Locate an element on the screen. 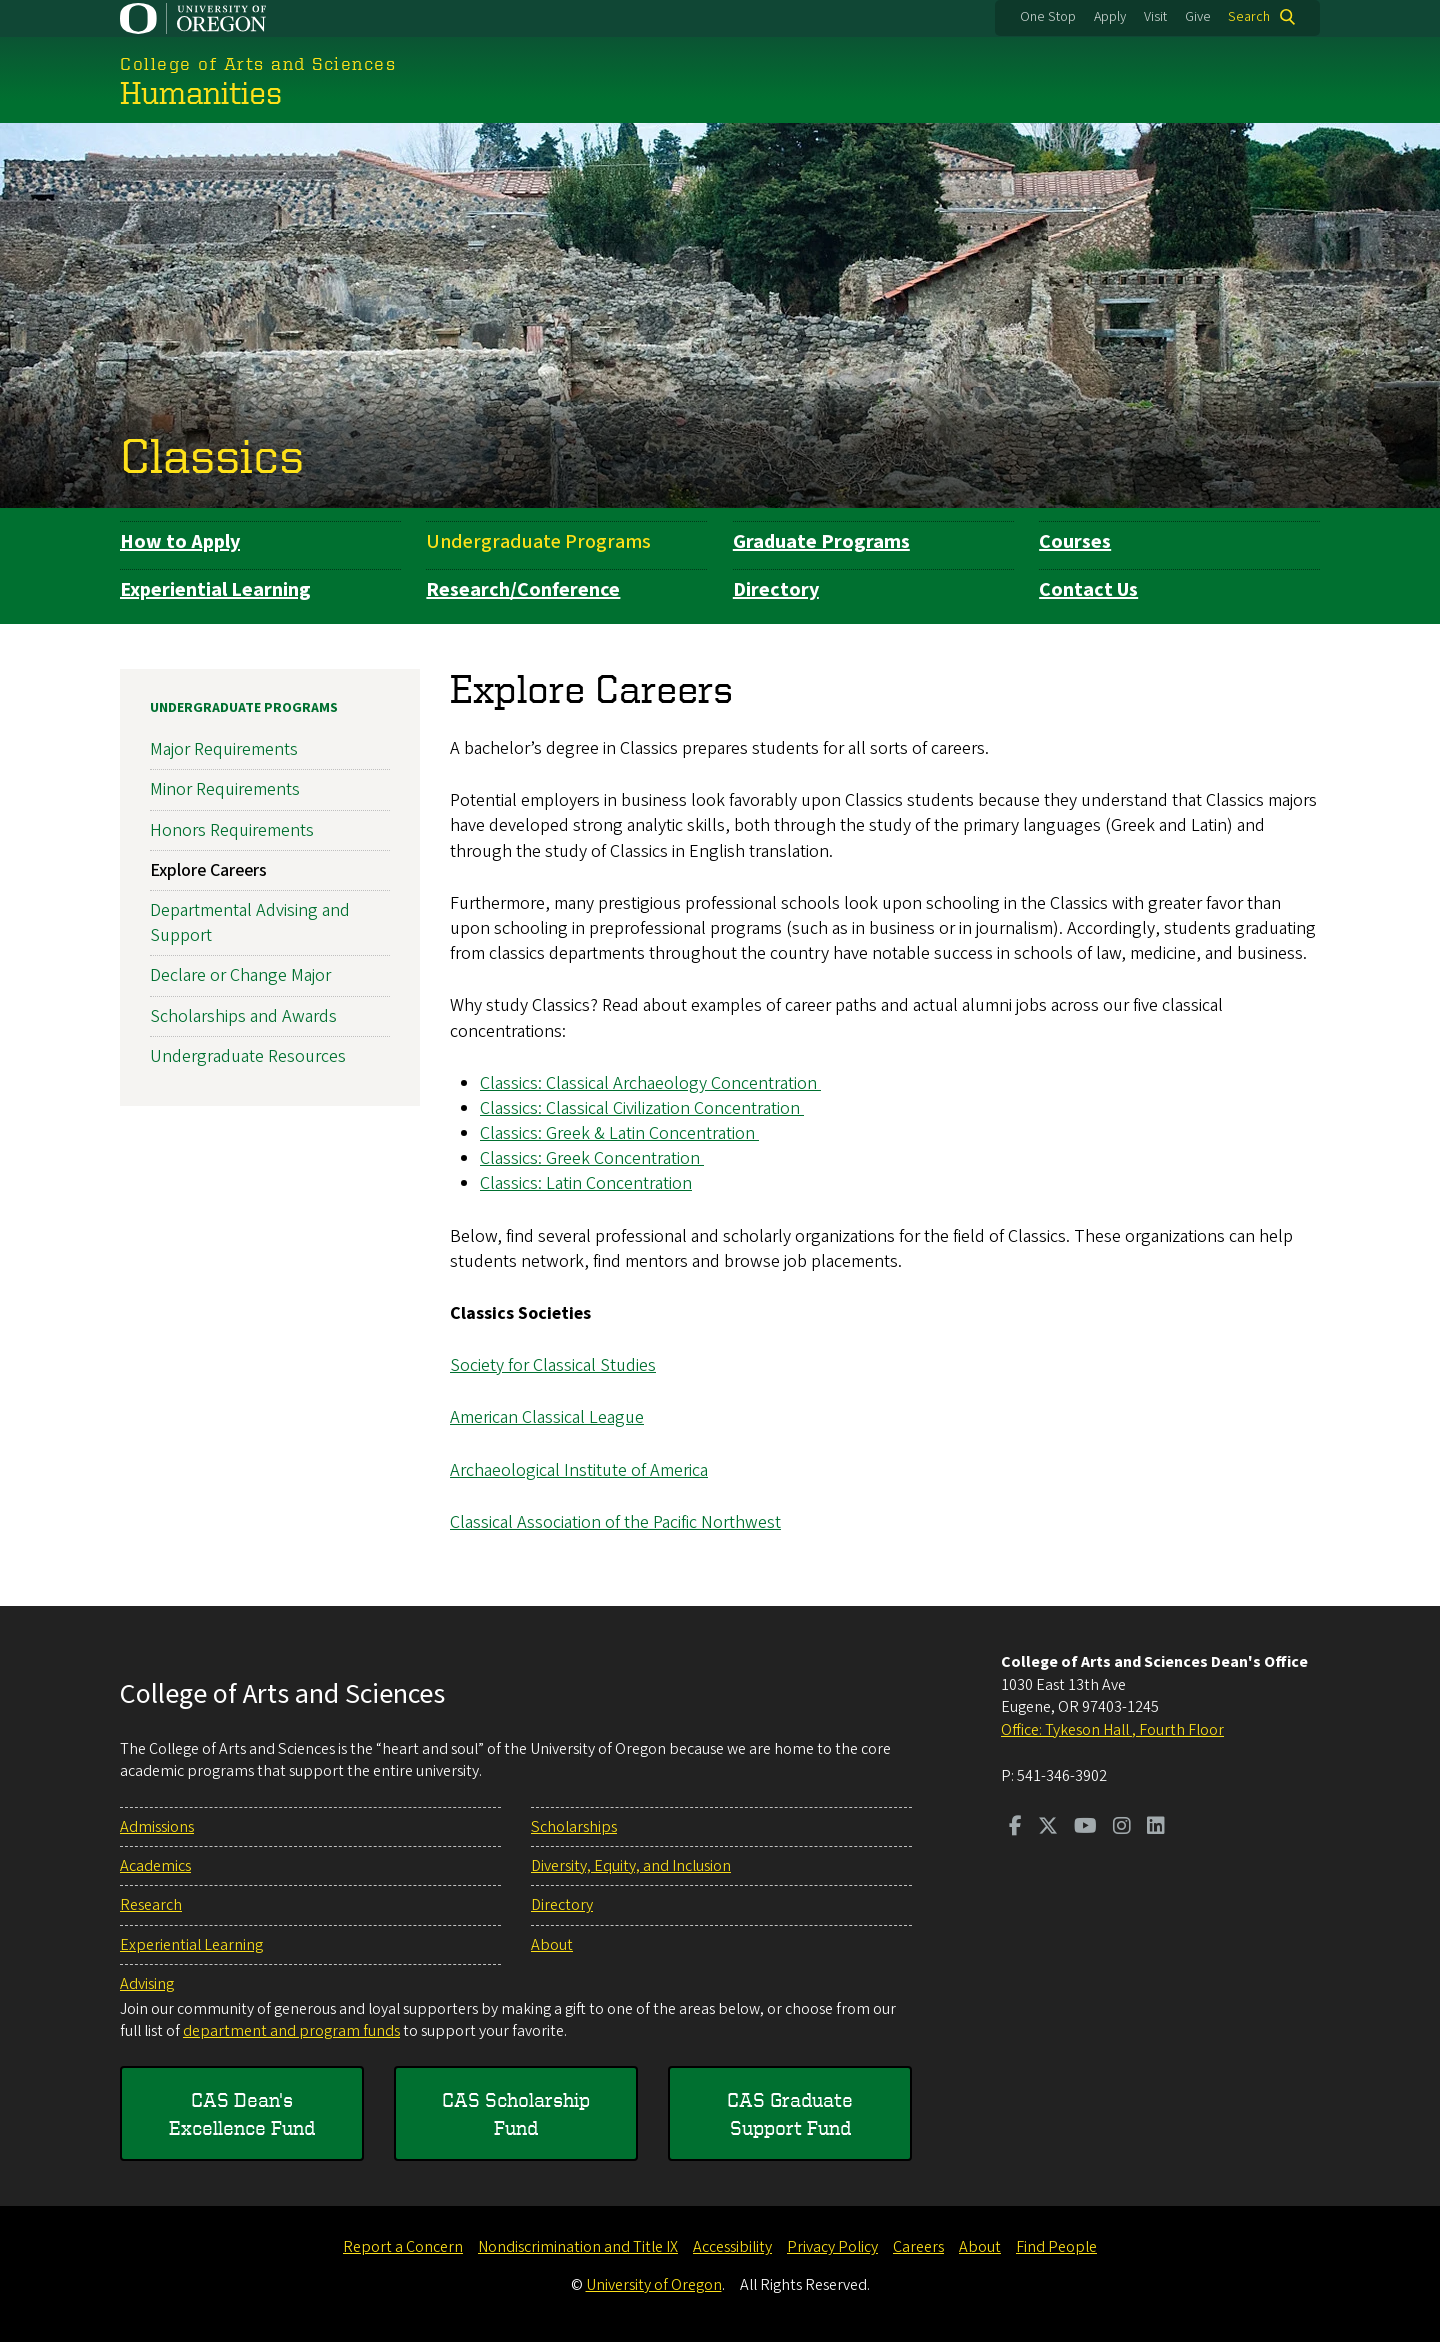 The width and height of the screenshot is (1440, 2342). Accessibility is located at coordinates (732, 2247).